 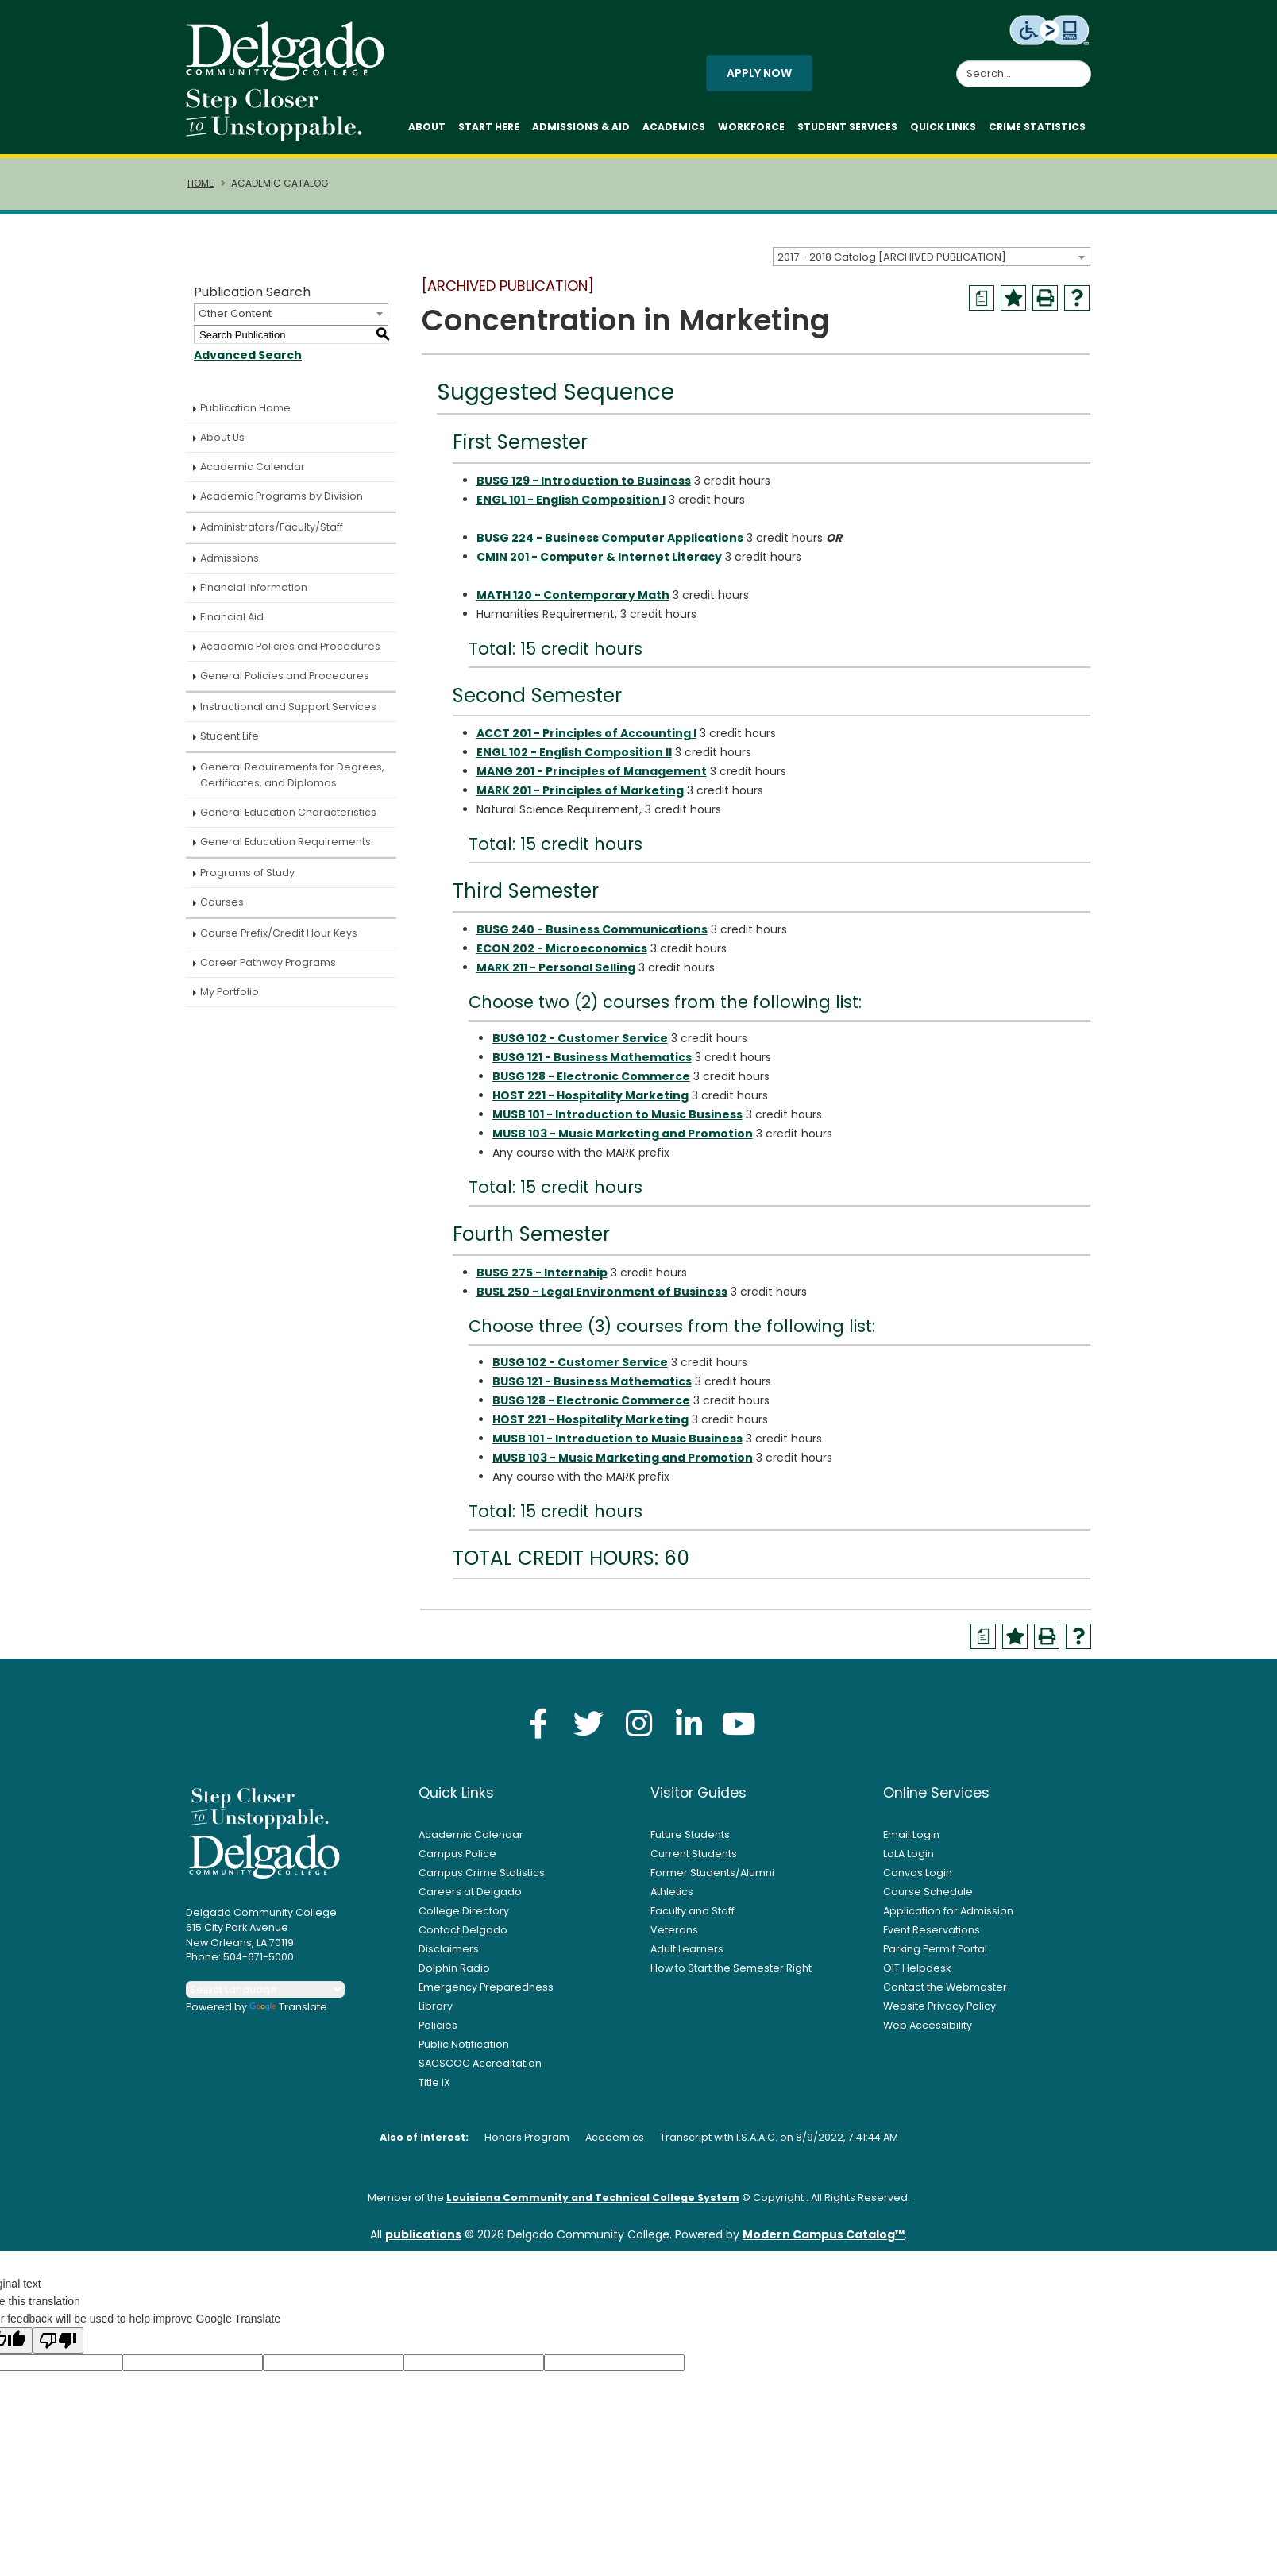 What do you see at coordinates (581, 126) in the screenshot?
I see `Admissions & Aid` at bounding box center [581, 126].